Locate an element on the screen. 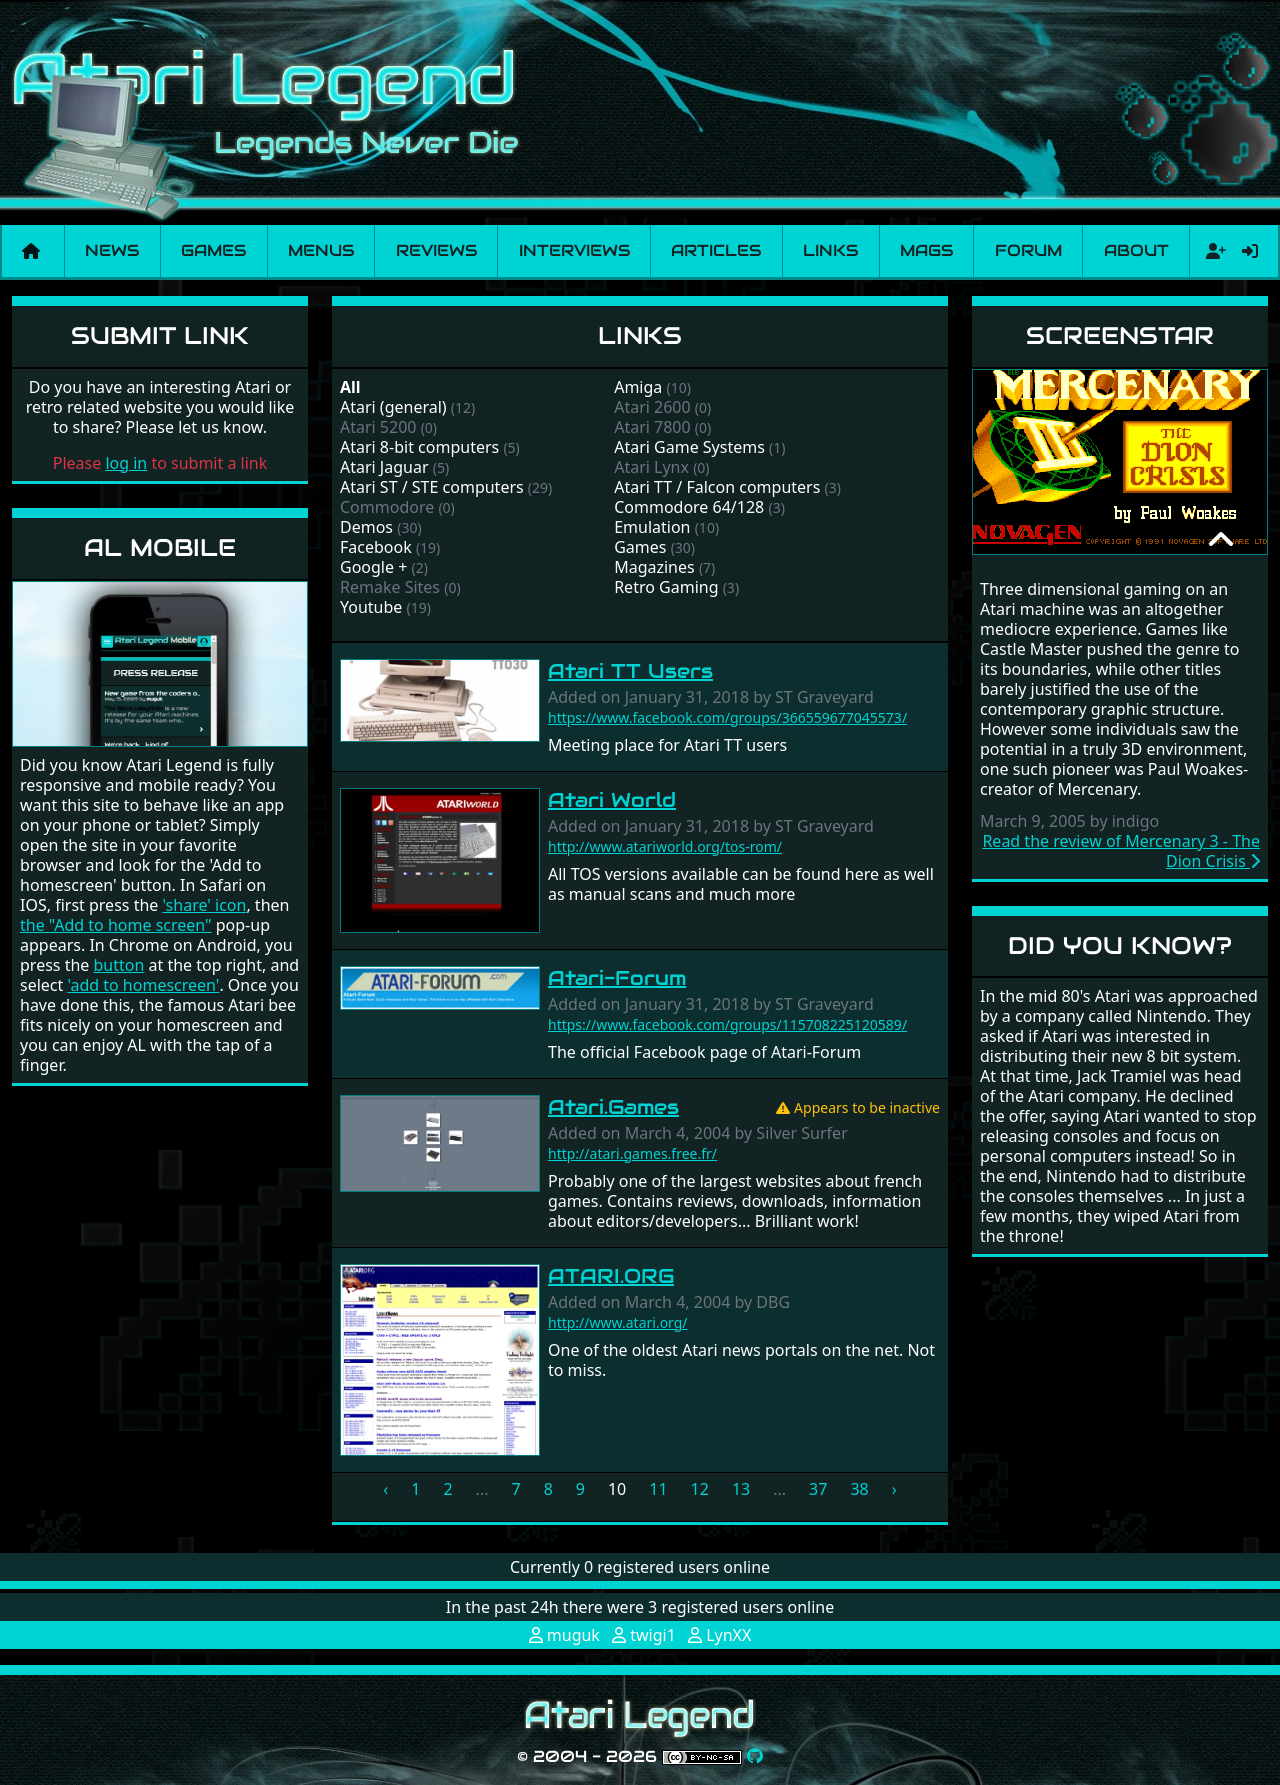  Atari Game Systems is located at coordinates (689, 447).